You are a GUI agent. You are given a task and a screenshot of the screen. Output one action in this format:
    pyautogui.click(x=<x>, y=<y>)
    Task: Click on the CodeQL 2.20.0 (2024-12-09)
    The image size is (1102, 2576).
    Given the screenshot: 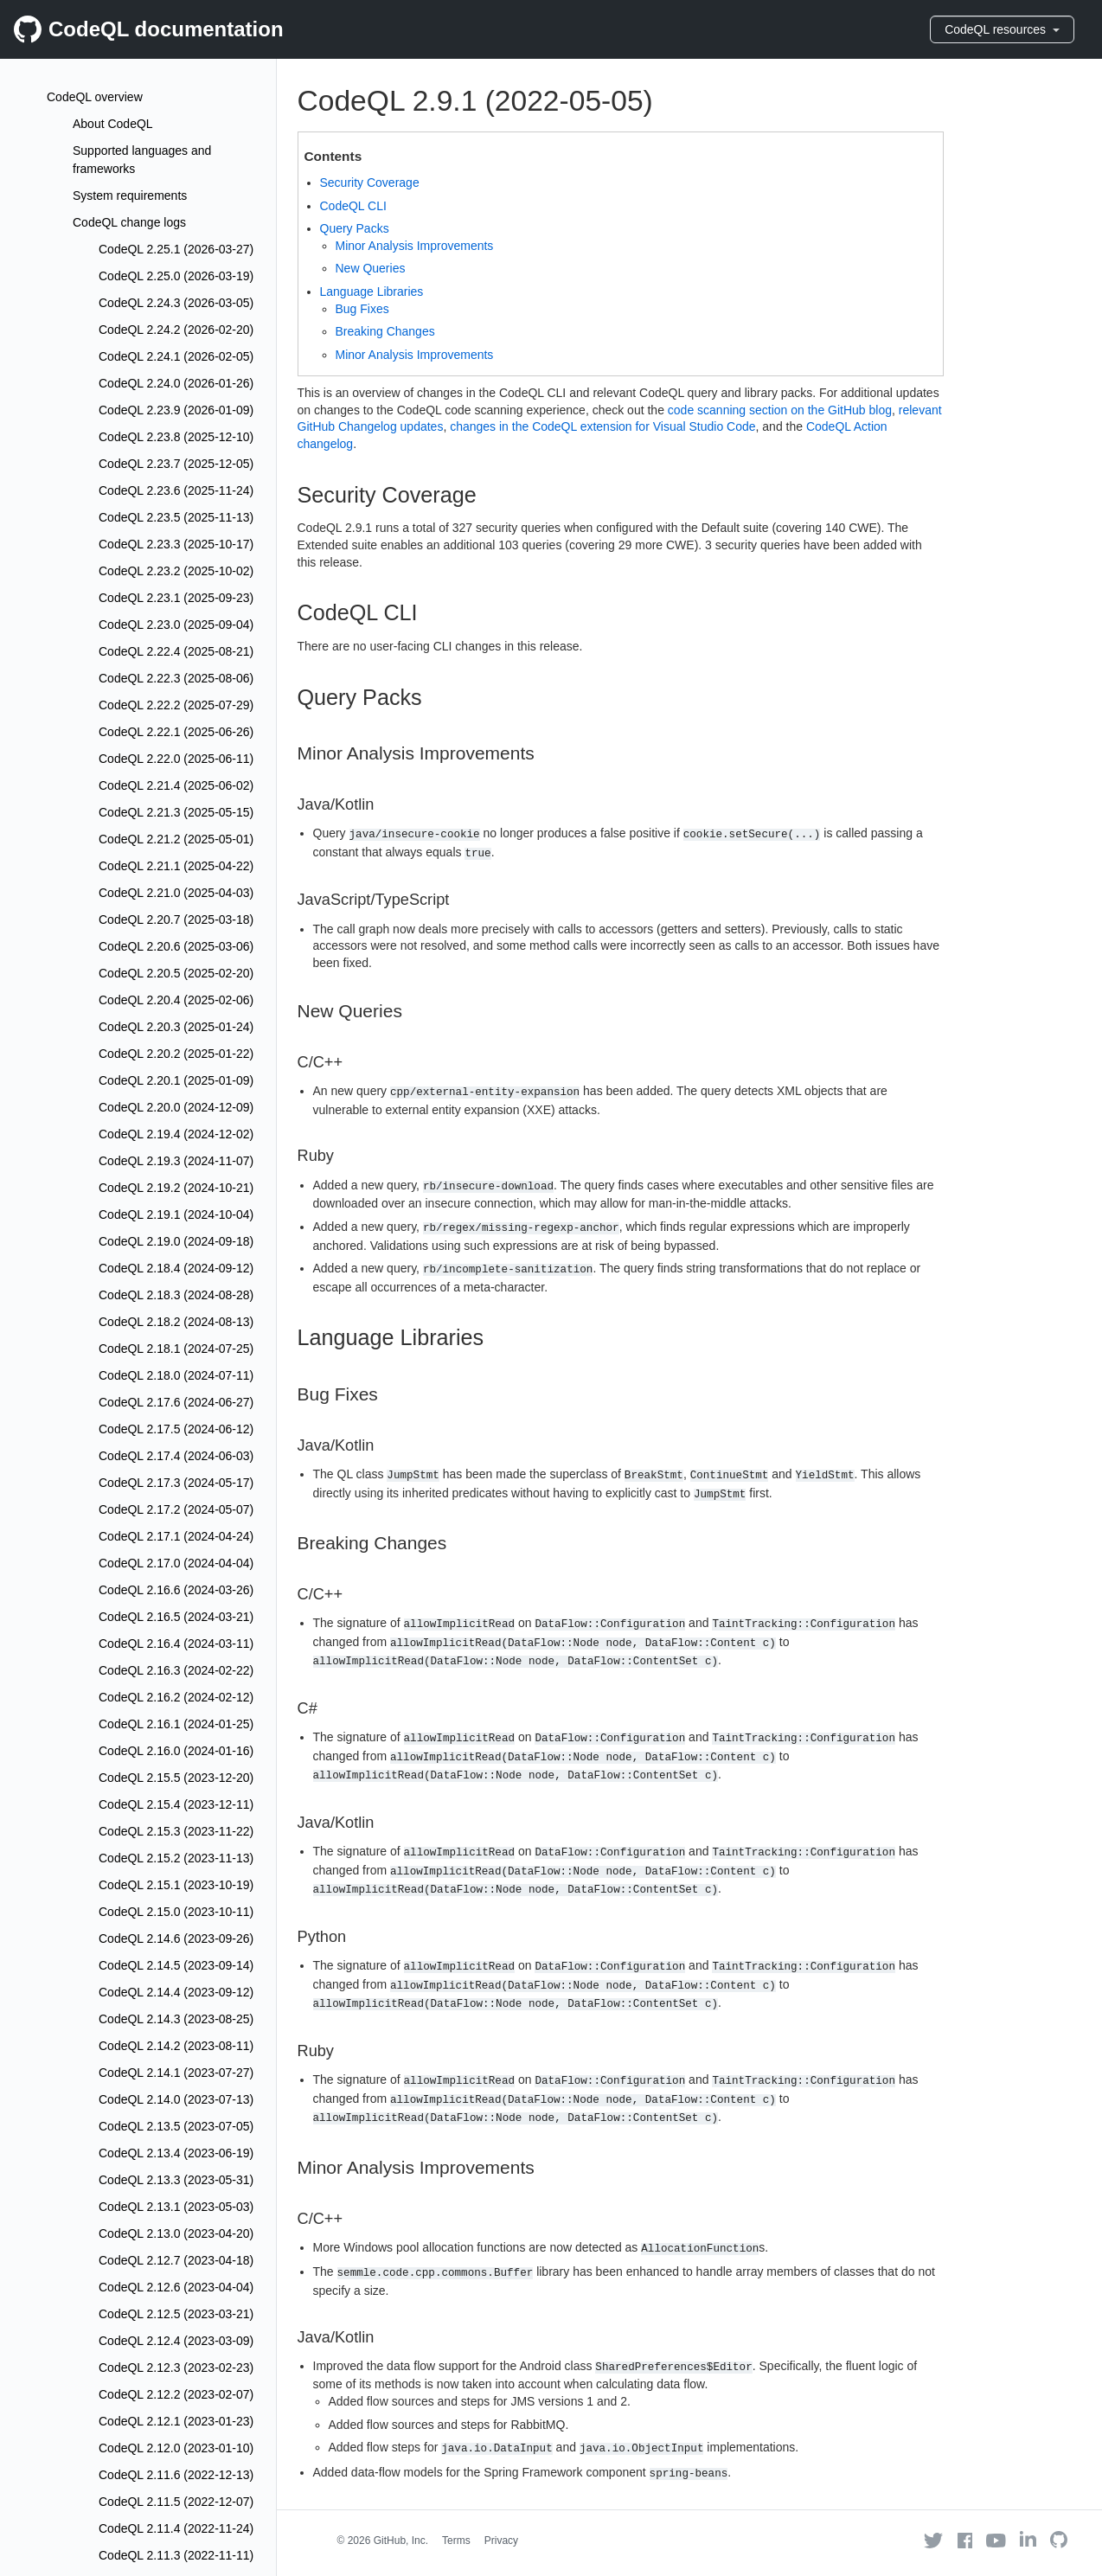 What is the action you would take?
    pyautogui.click(x=176, y=1107)
    